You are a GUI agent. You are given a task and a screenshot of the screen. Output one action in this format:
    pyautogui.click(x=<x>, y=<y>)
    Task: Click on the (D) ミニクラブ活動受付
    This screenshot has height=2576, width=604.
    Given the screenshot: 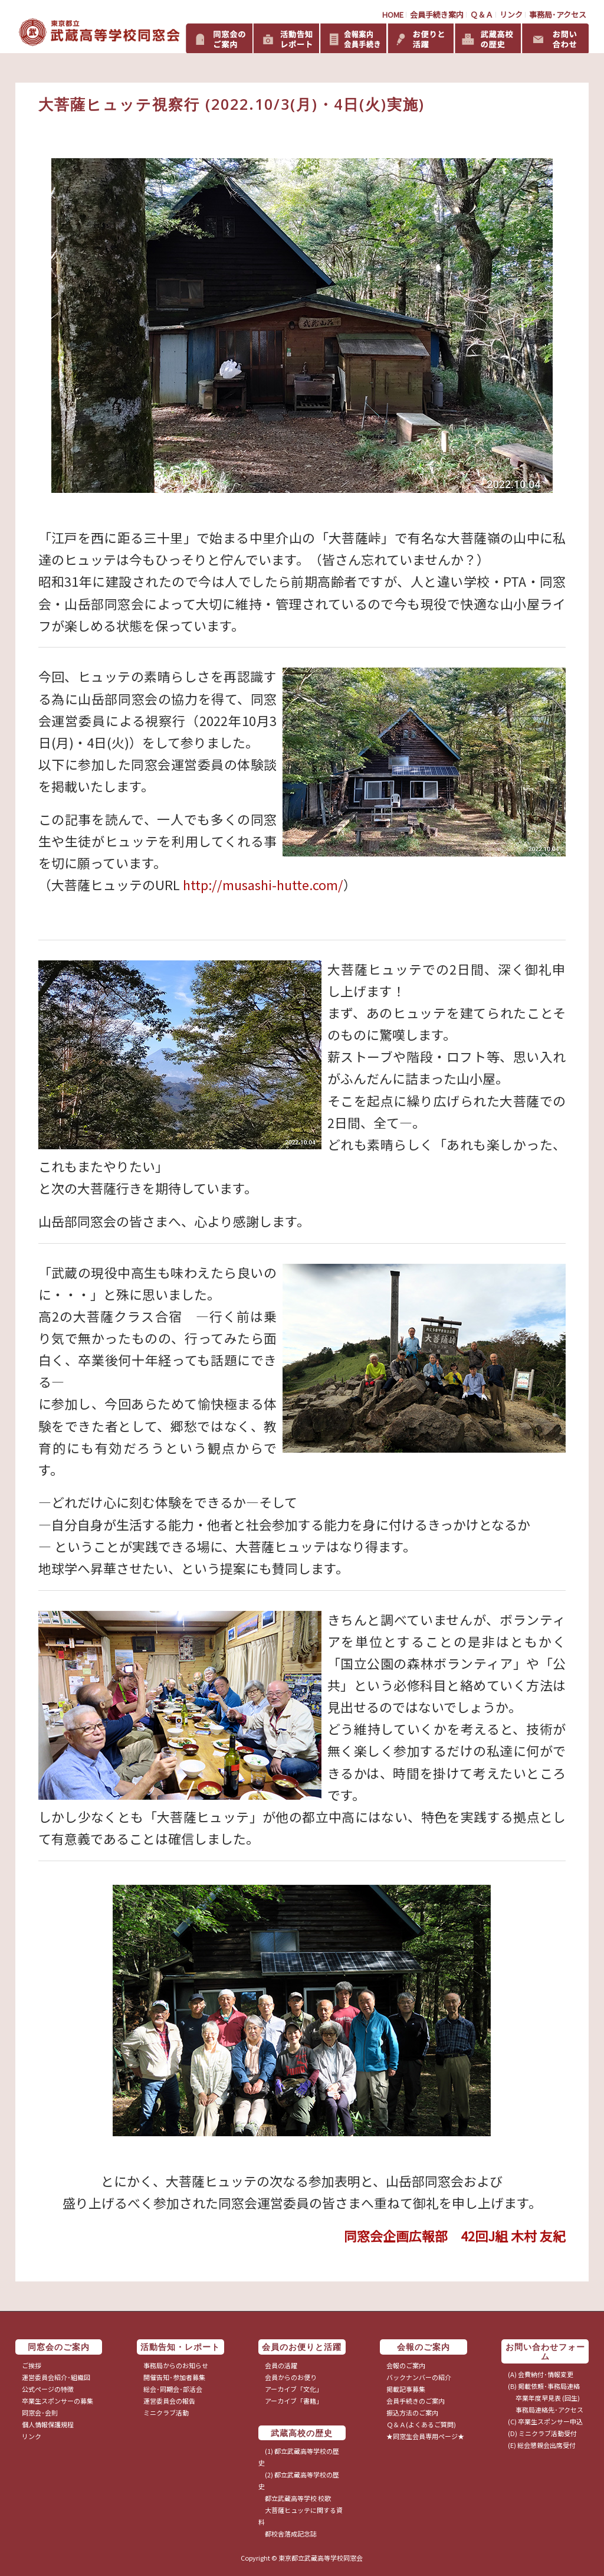 What is the action you would take?
    pyautogui.click(x=542, y=2433)
    